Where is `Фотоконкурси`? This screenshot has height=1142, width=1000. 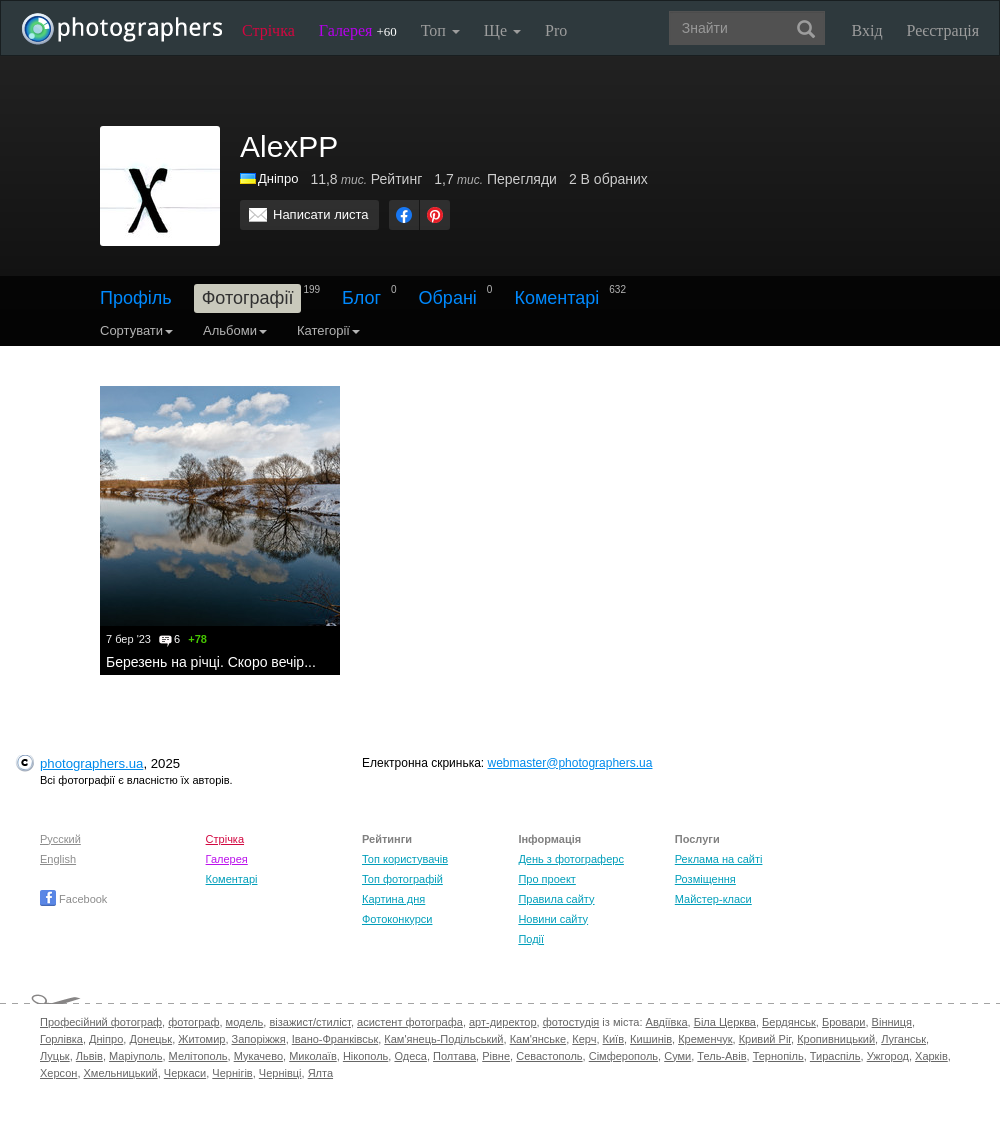
Фотоконкурси is located at coordinates (397, 919).